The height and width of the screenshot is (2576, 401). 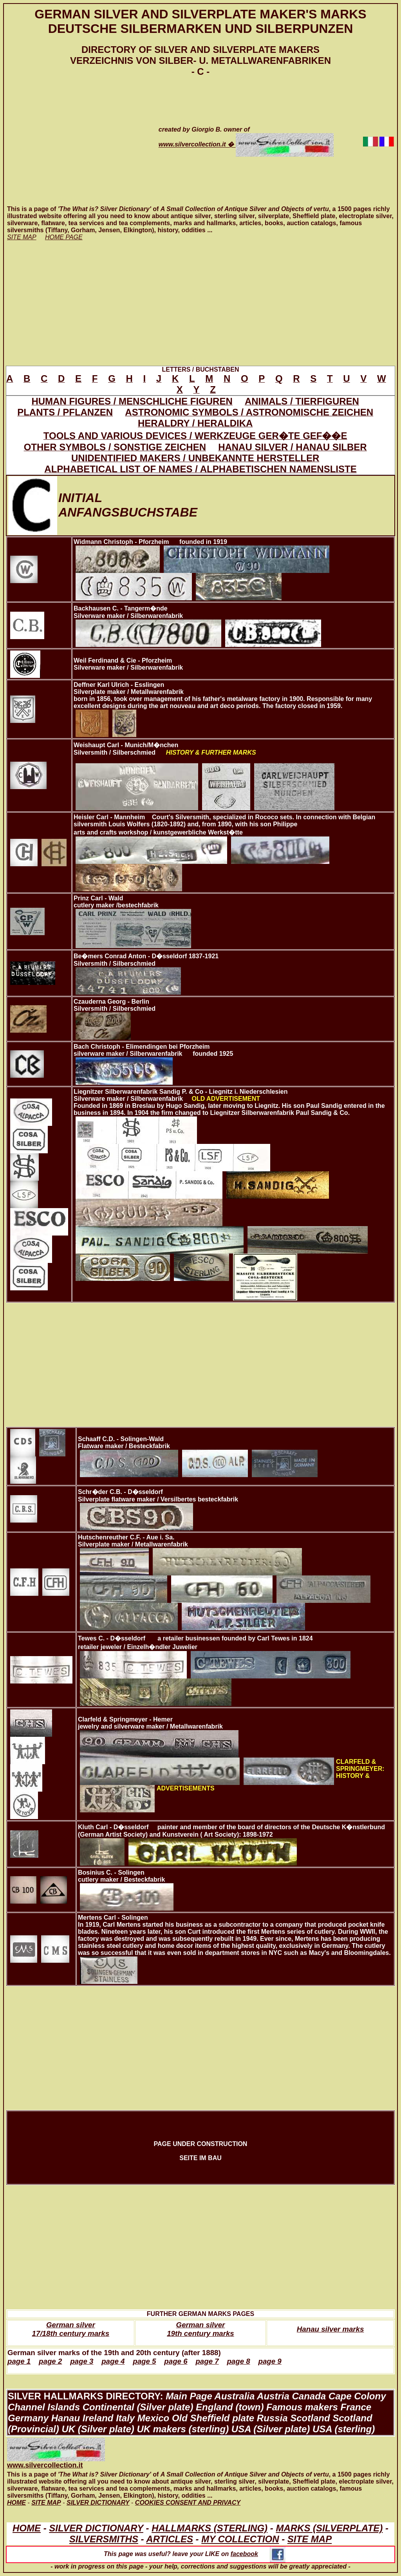 What do you see at coordinates (309, 2539) in the screenshot?
I see `SITE MAP` at bounding box center [309, 2539].